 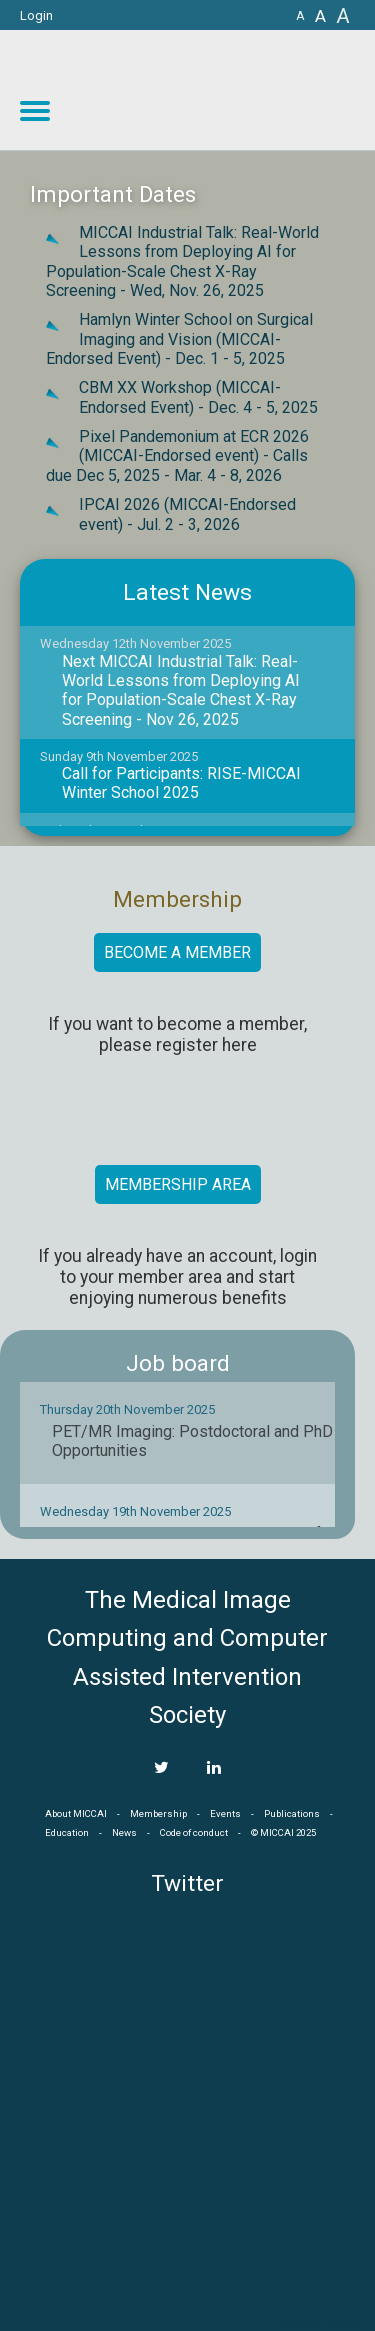 What do you see at coordinates (179, 339) in the screenshot?
I see `Hamlyn Winter School on Surgical Imaging and Vision (MICCAI-Endorsed Event) -` at bounding box center [179, 339].